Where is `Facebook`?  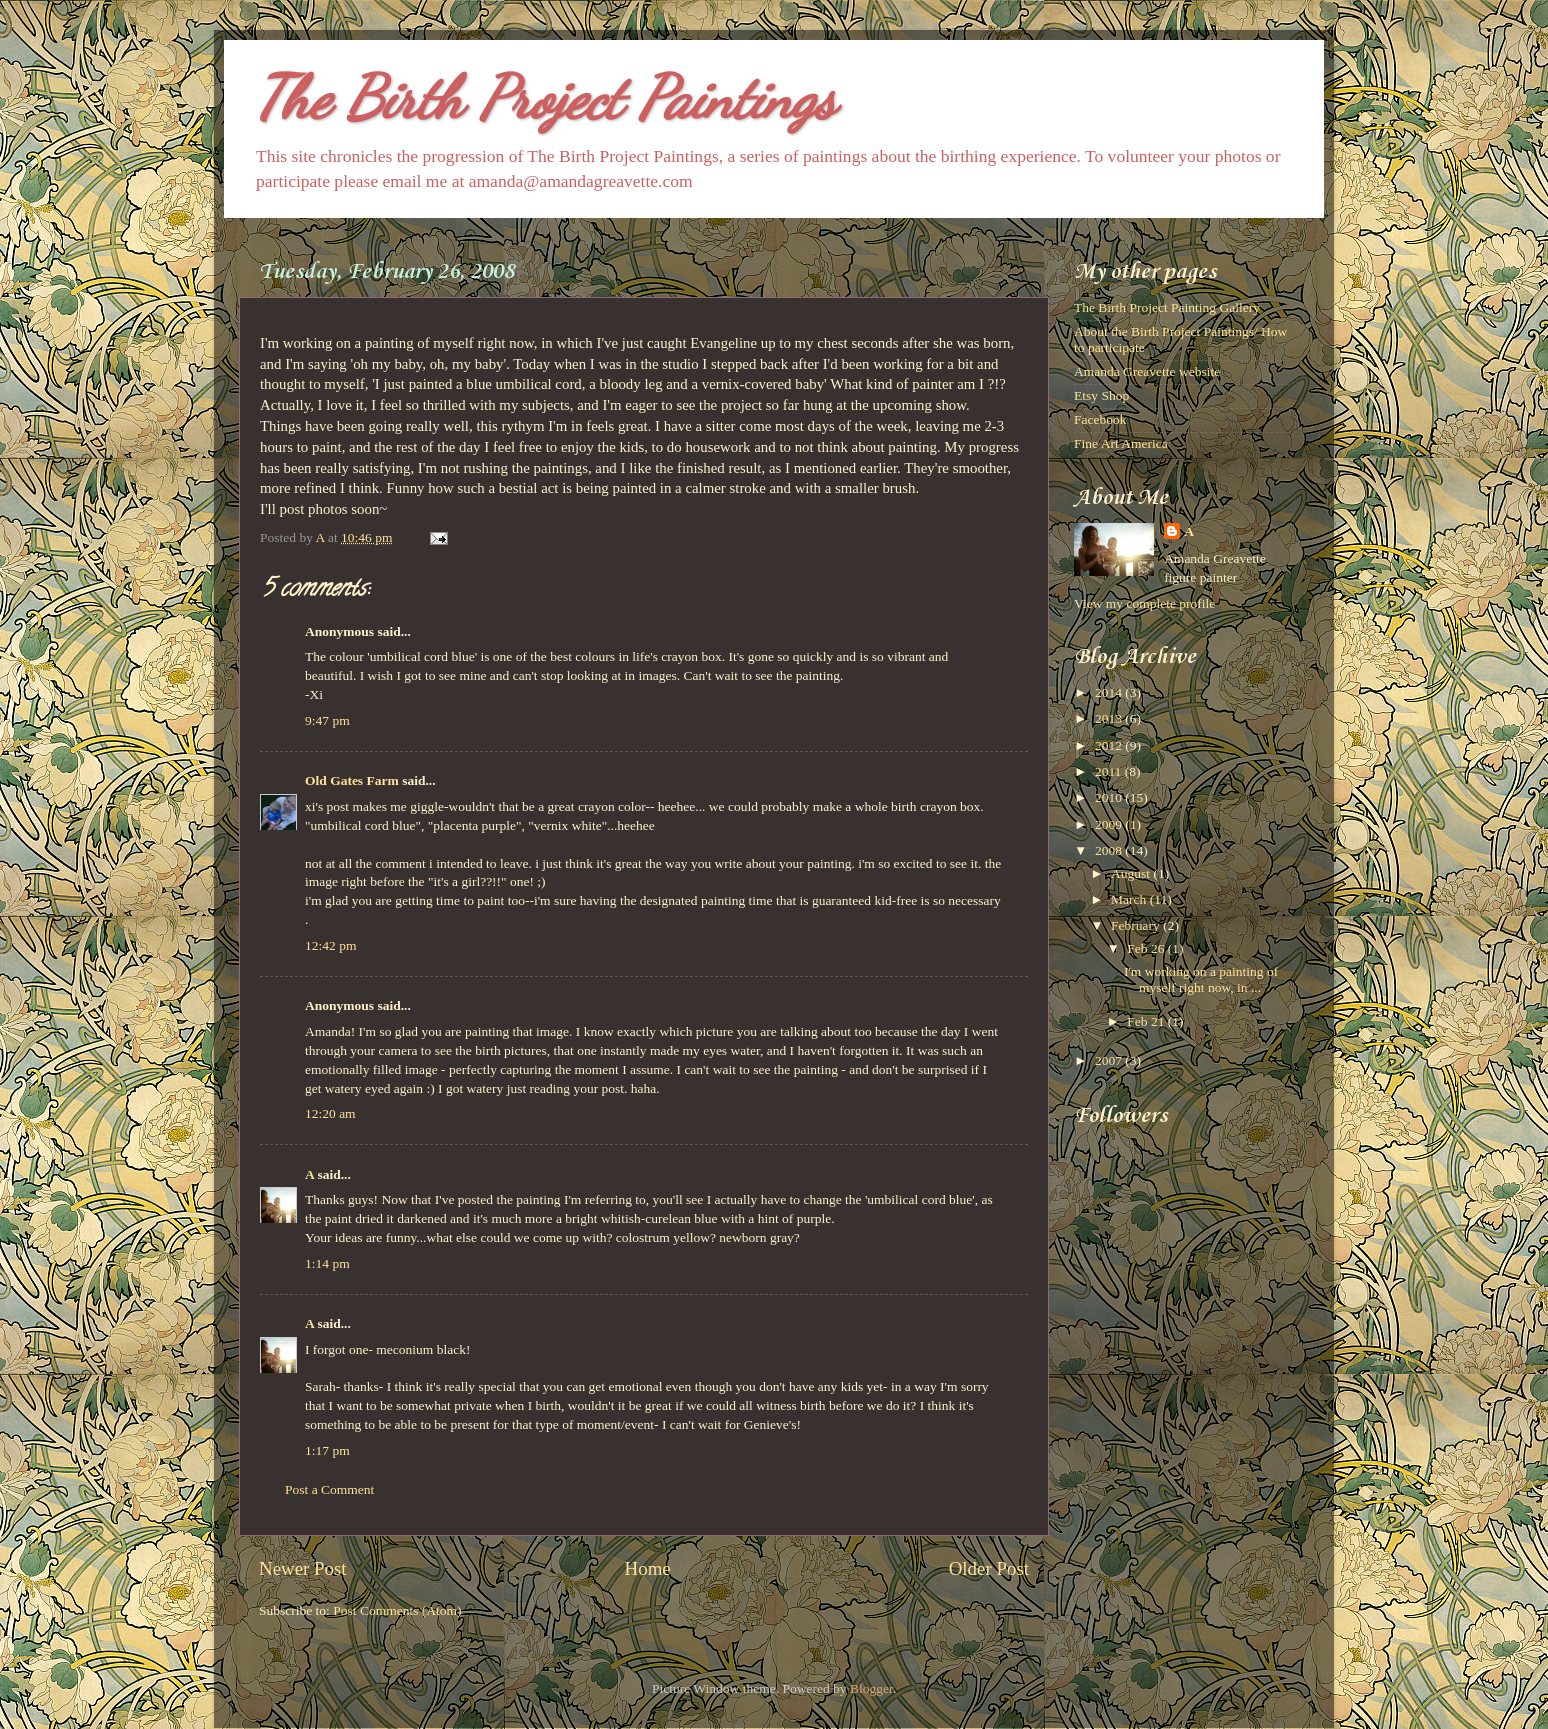
Facebook is located at coordinates (1100, 419).